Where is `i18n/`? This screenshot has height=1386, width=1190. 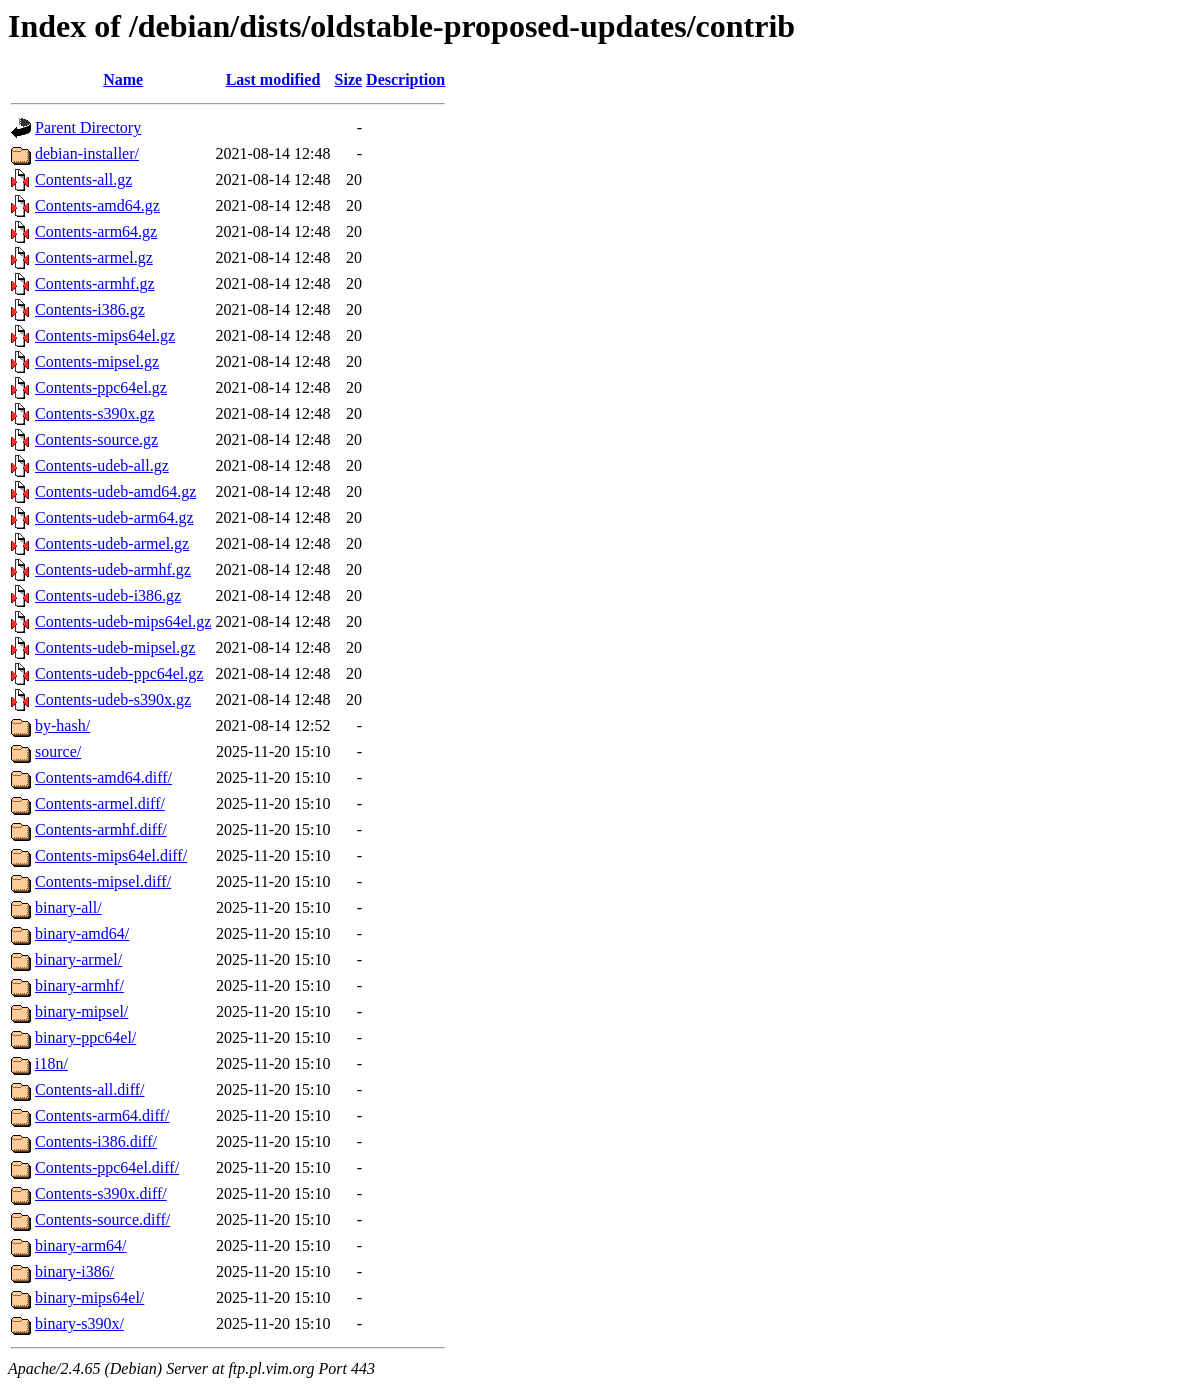
i18n/ is located at coordinates (51, 1063).